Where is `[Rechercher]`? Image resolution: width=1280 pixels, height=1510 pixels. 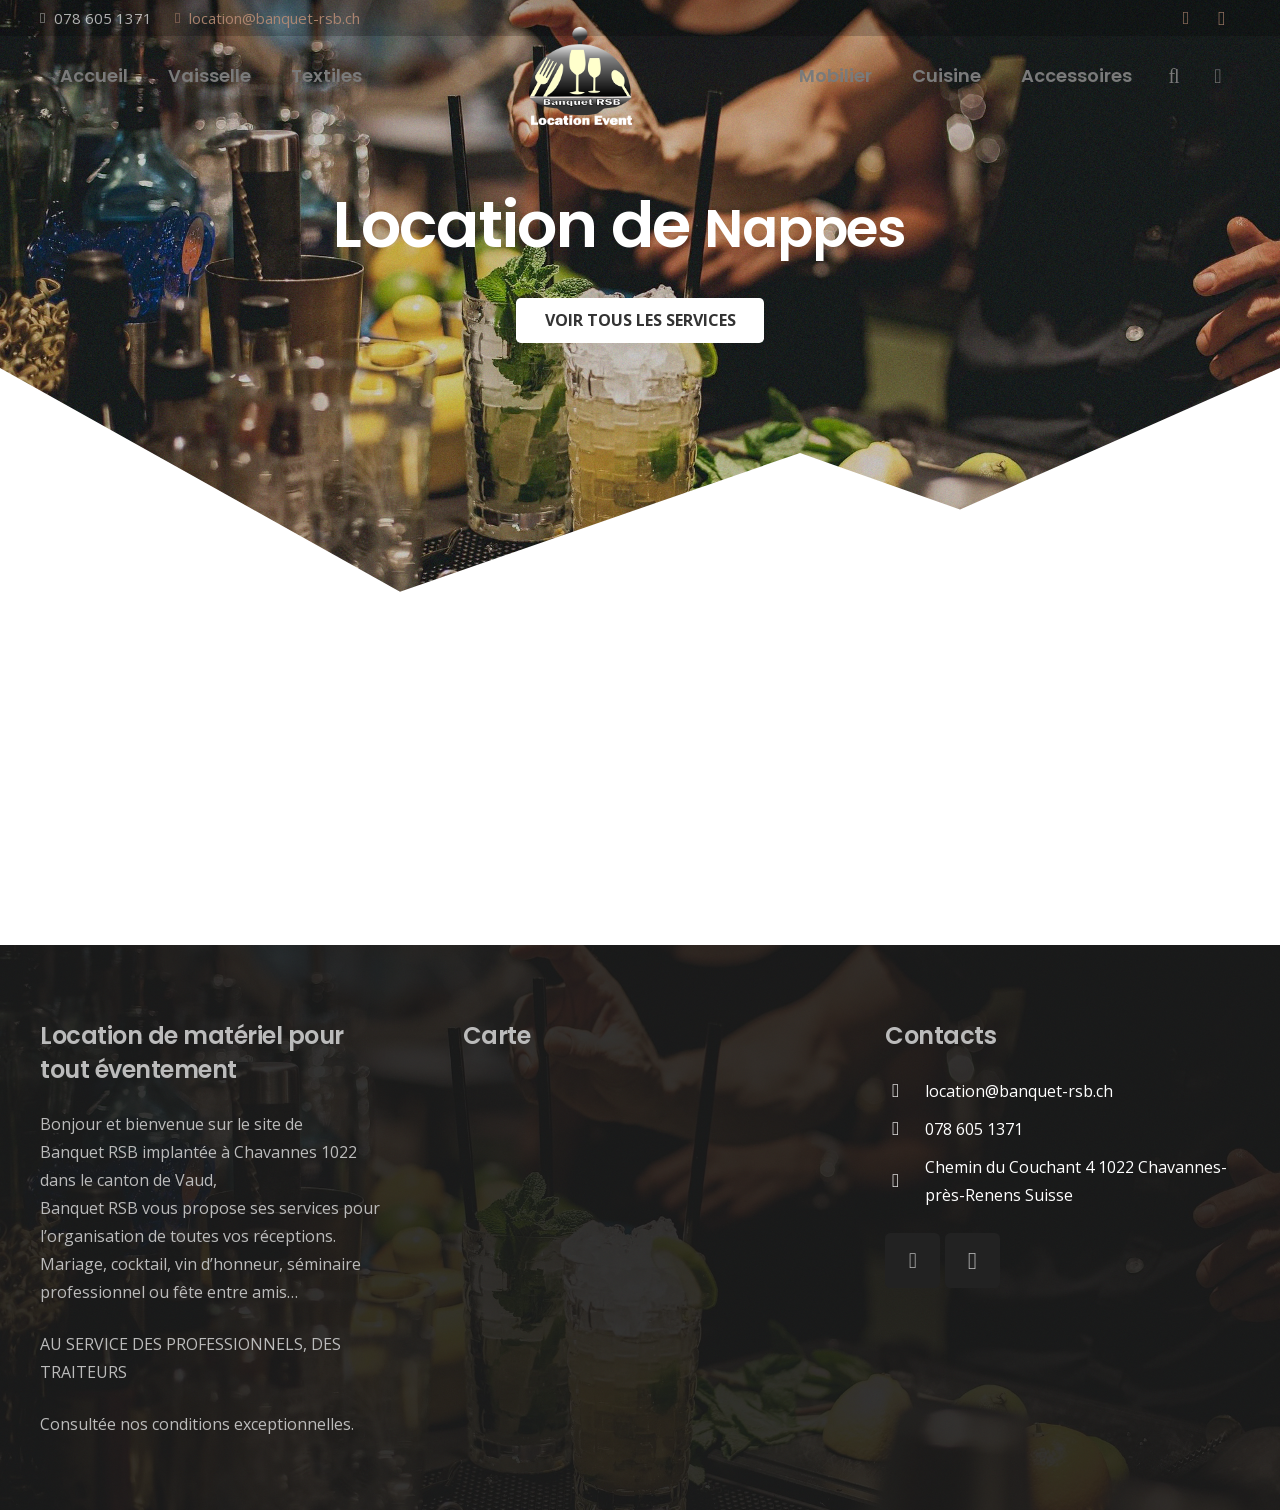 [Rechercher] is located at coordinates (1174, 76).